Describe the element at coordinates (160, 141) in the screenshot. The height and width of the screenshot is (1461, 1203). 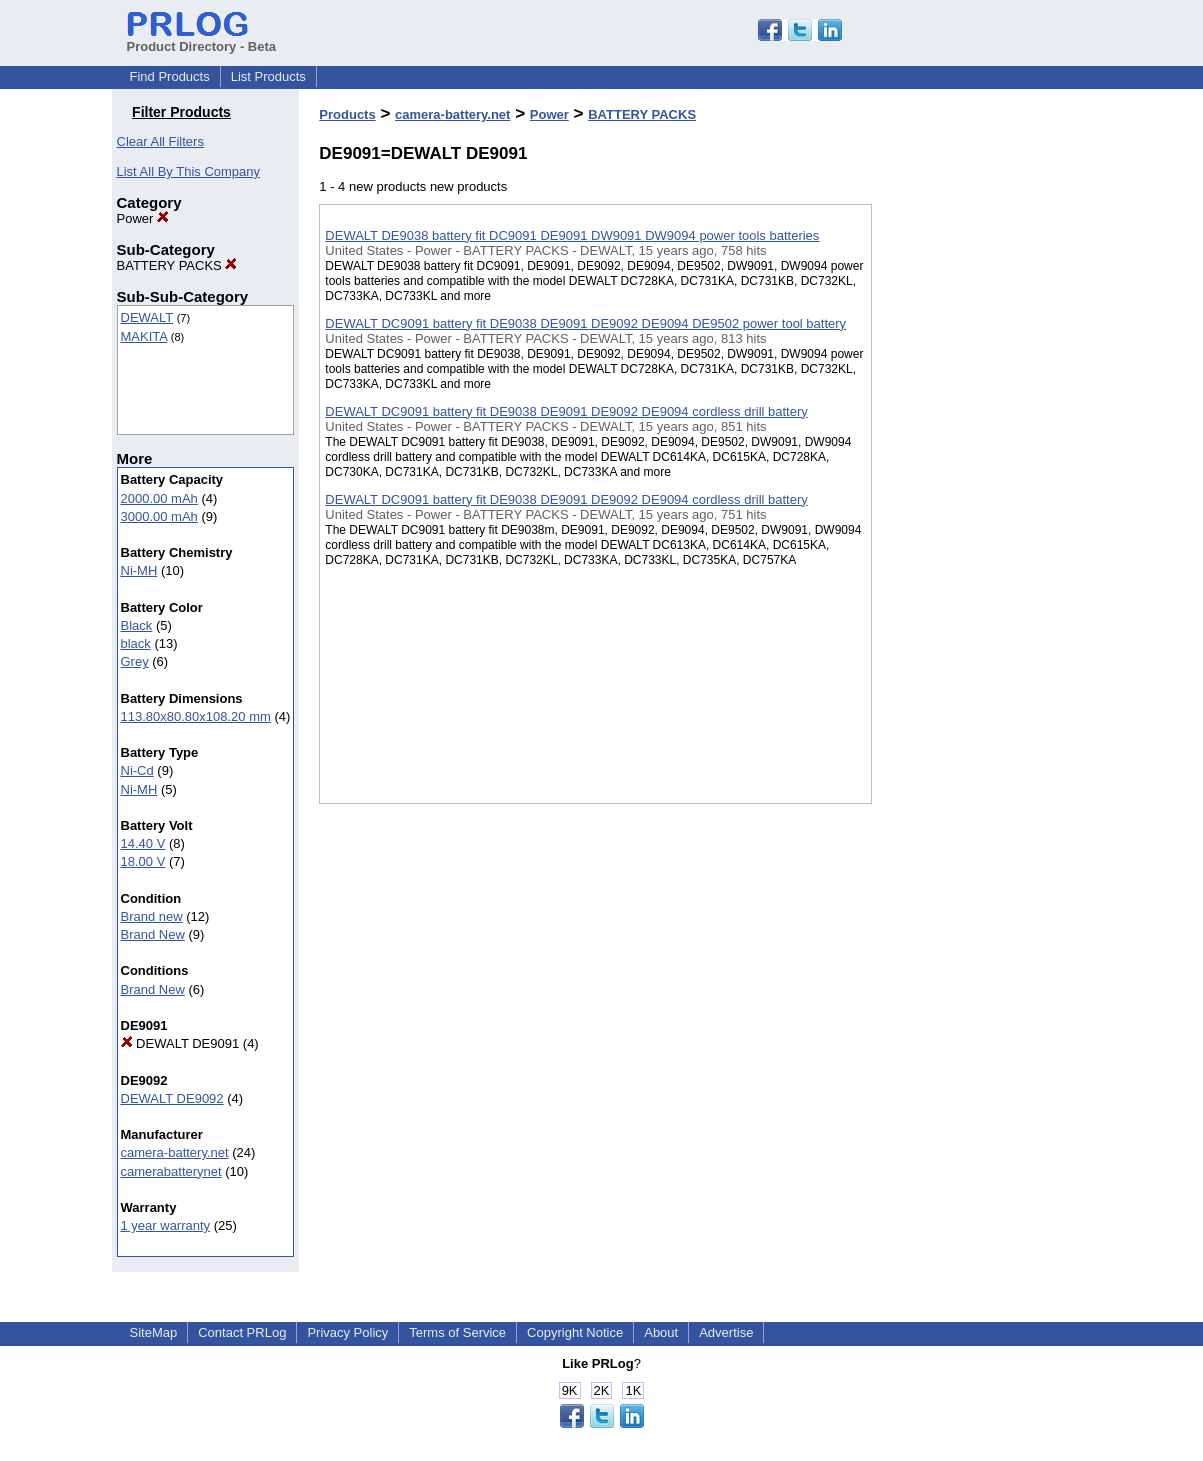
I see `Clear All Filters` at that location.